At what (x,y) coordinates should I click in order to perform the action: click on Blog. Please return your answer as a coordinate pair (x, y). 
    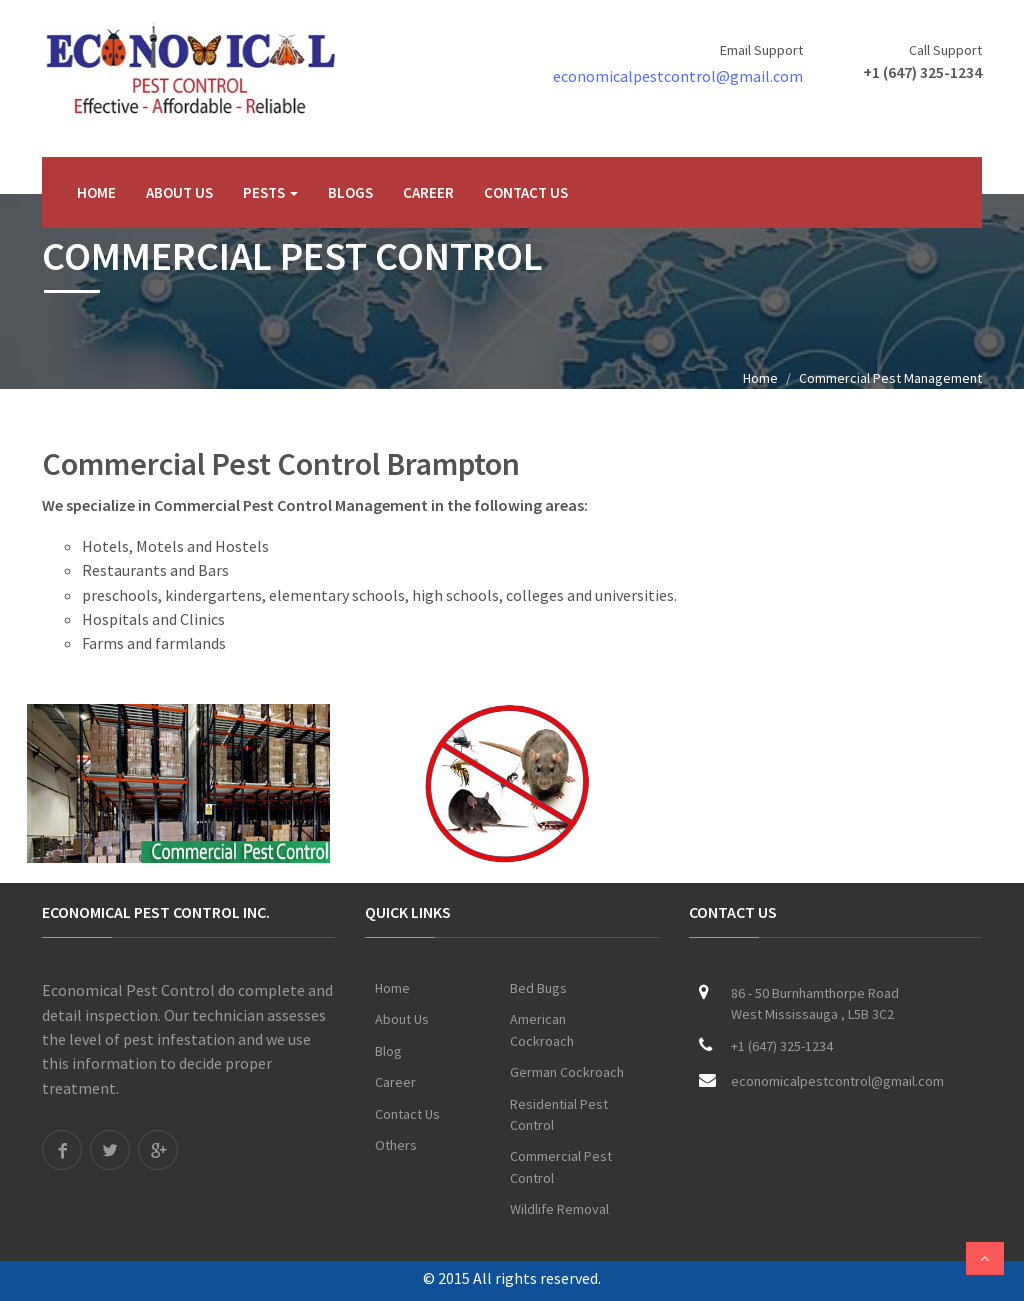
    Looking at the image, I should click on (388, 1051).